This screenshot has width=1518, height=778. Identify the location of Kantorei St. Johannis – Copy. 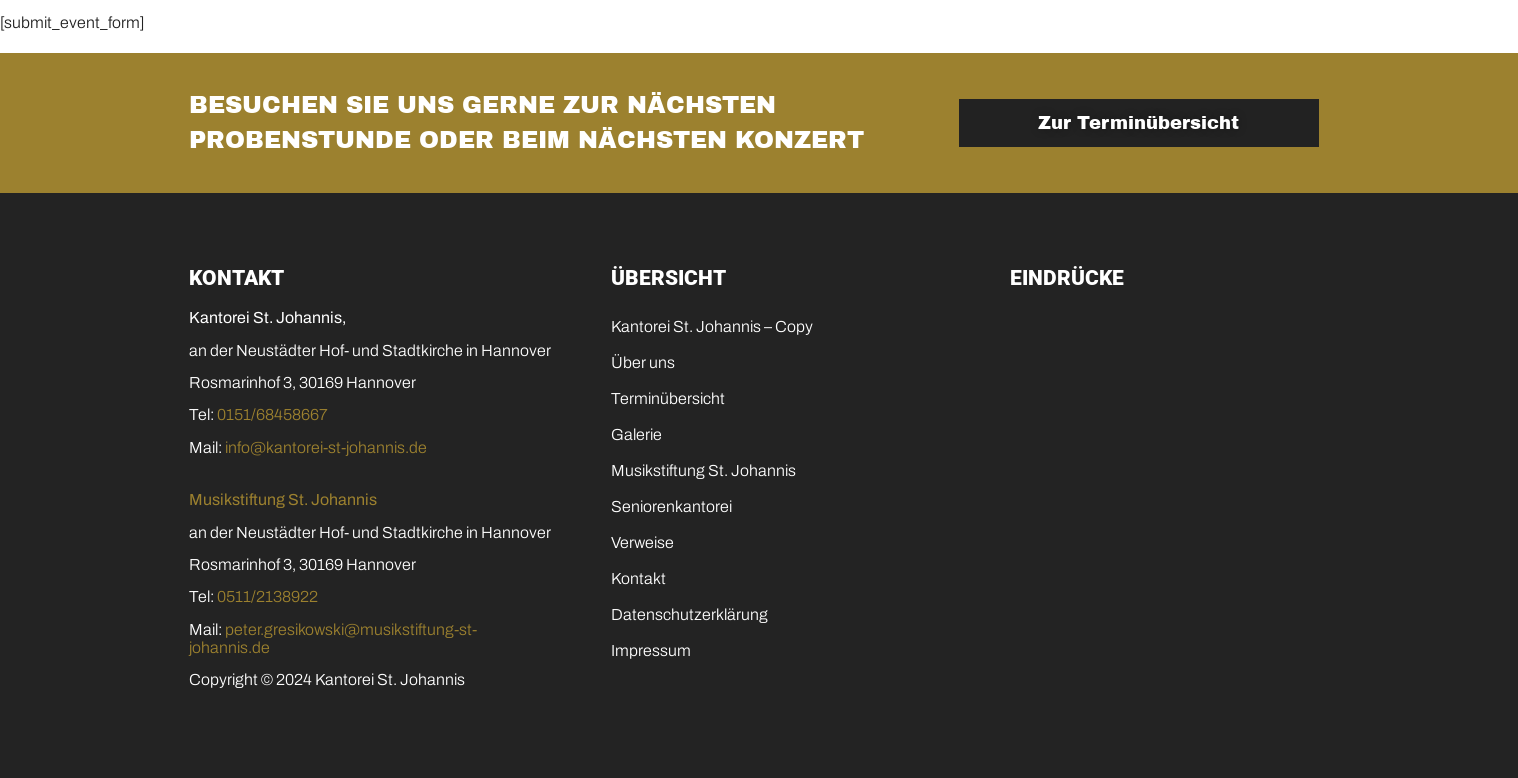
(712, 326).